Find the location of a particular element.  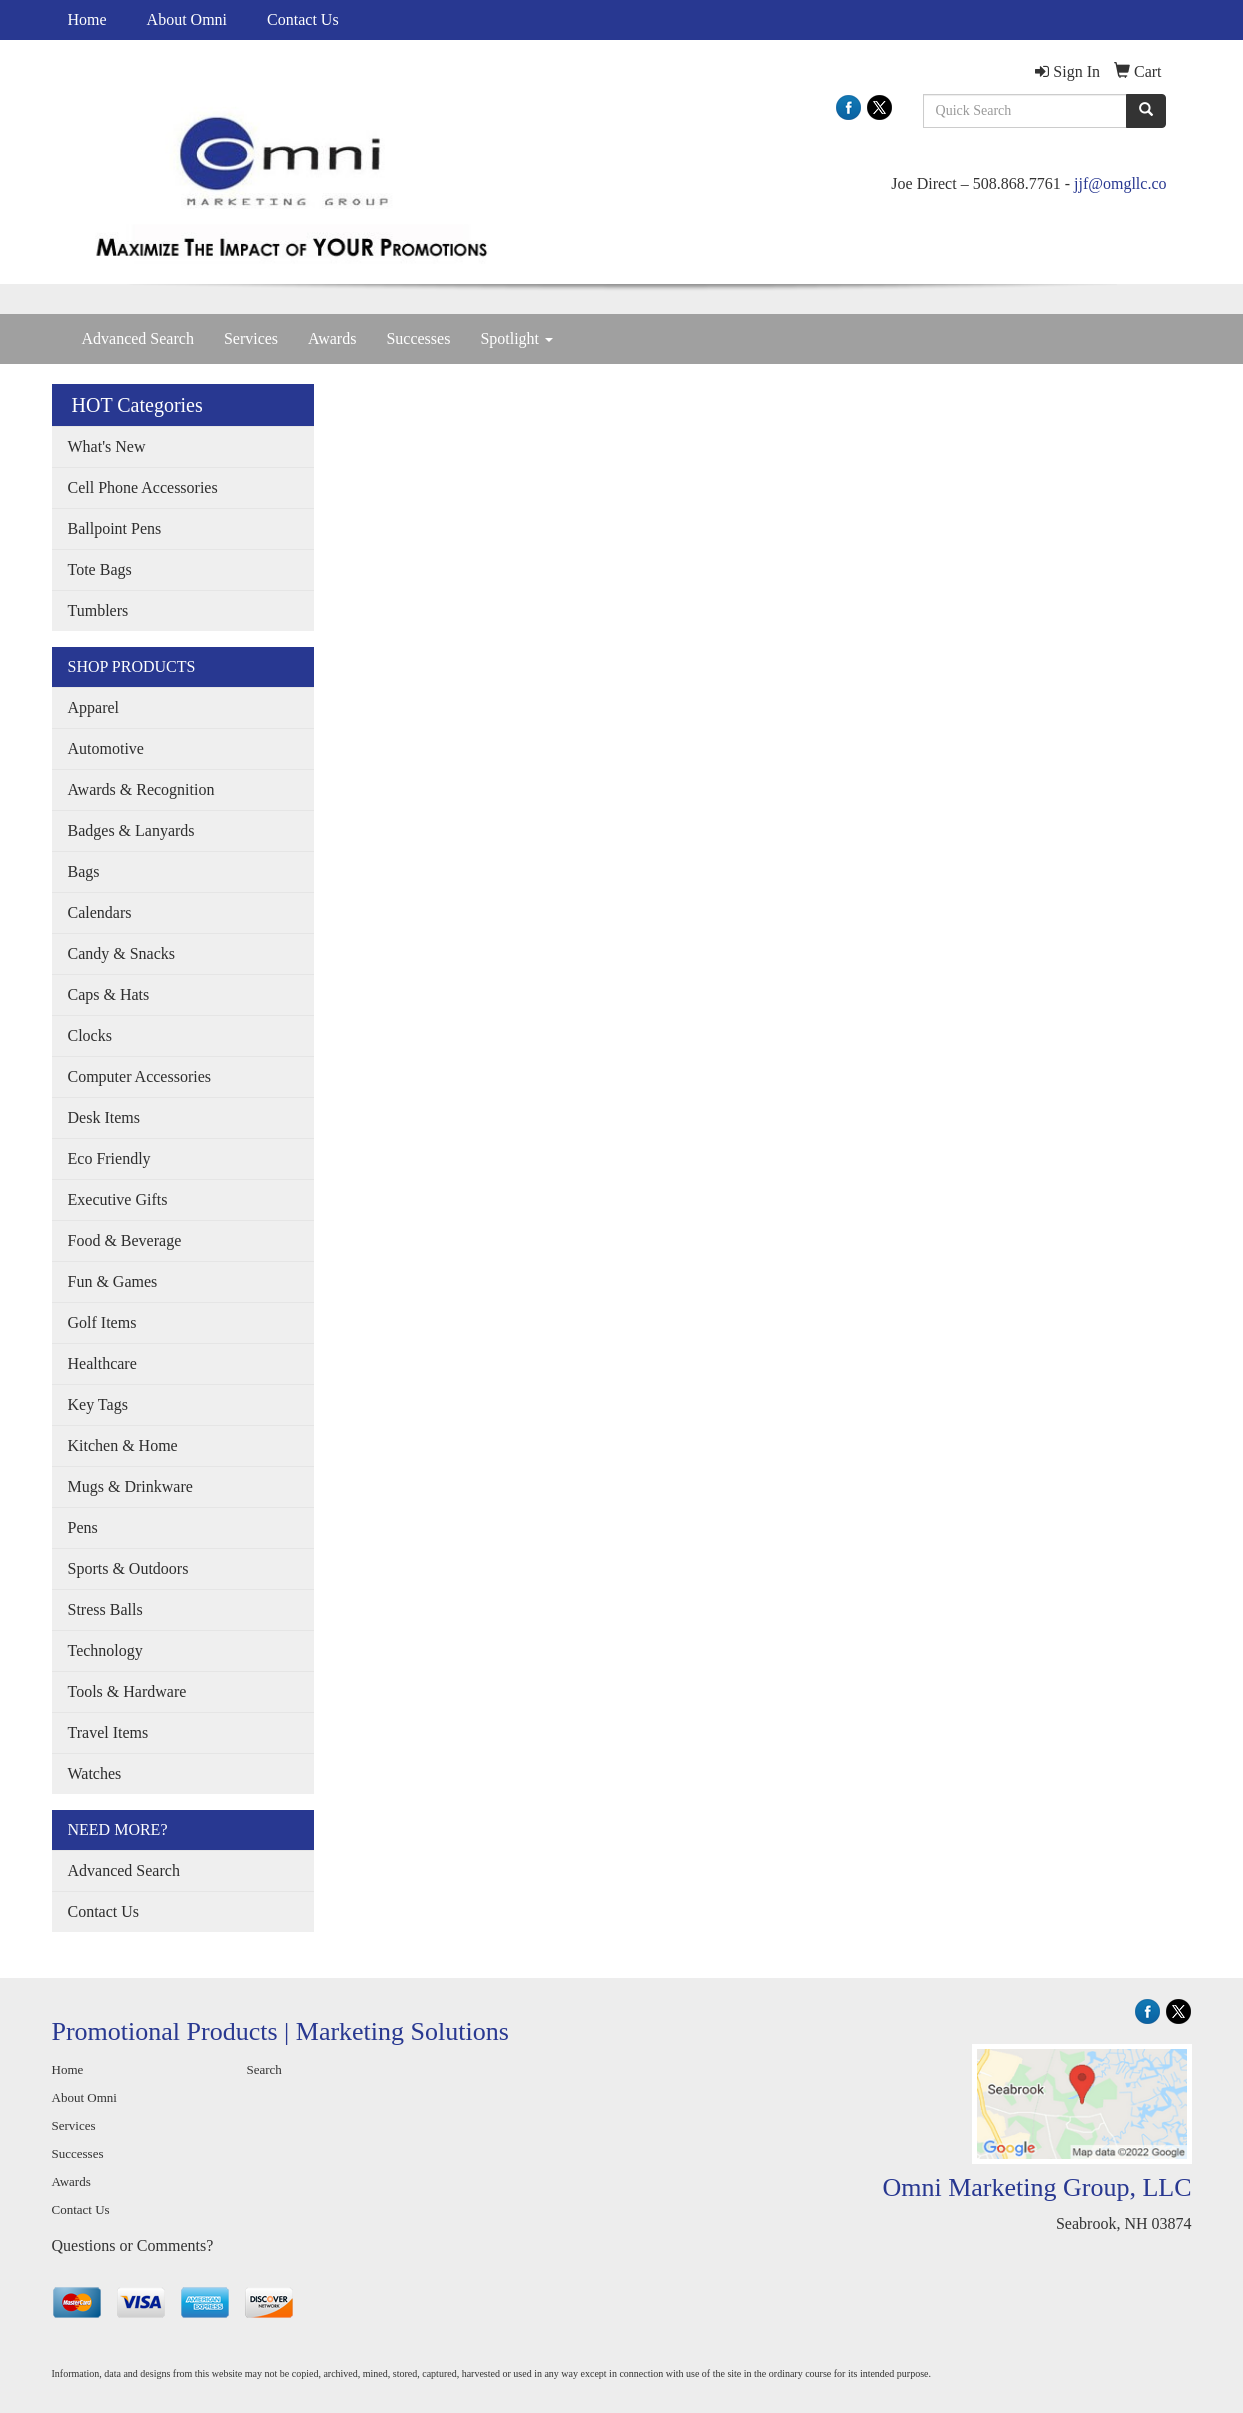

Automotive is located at coordinates (106, 748).